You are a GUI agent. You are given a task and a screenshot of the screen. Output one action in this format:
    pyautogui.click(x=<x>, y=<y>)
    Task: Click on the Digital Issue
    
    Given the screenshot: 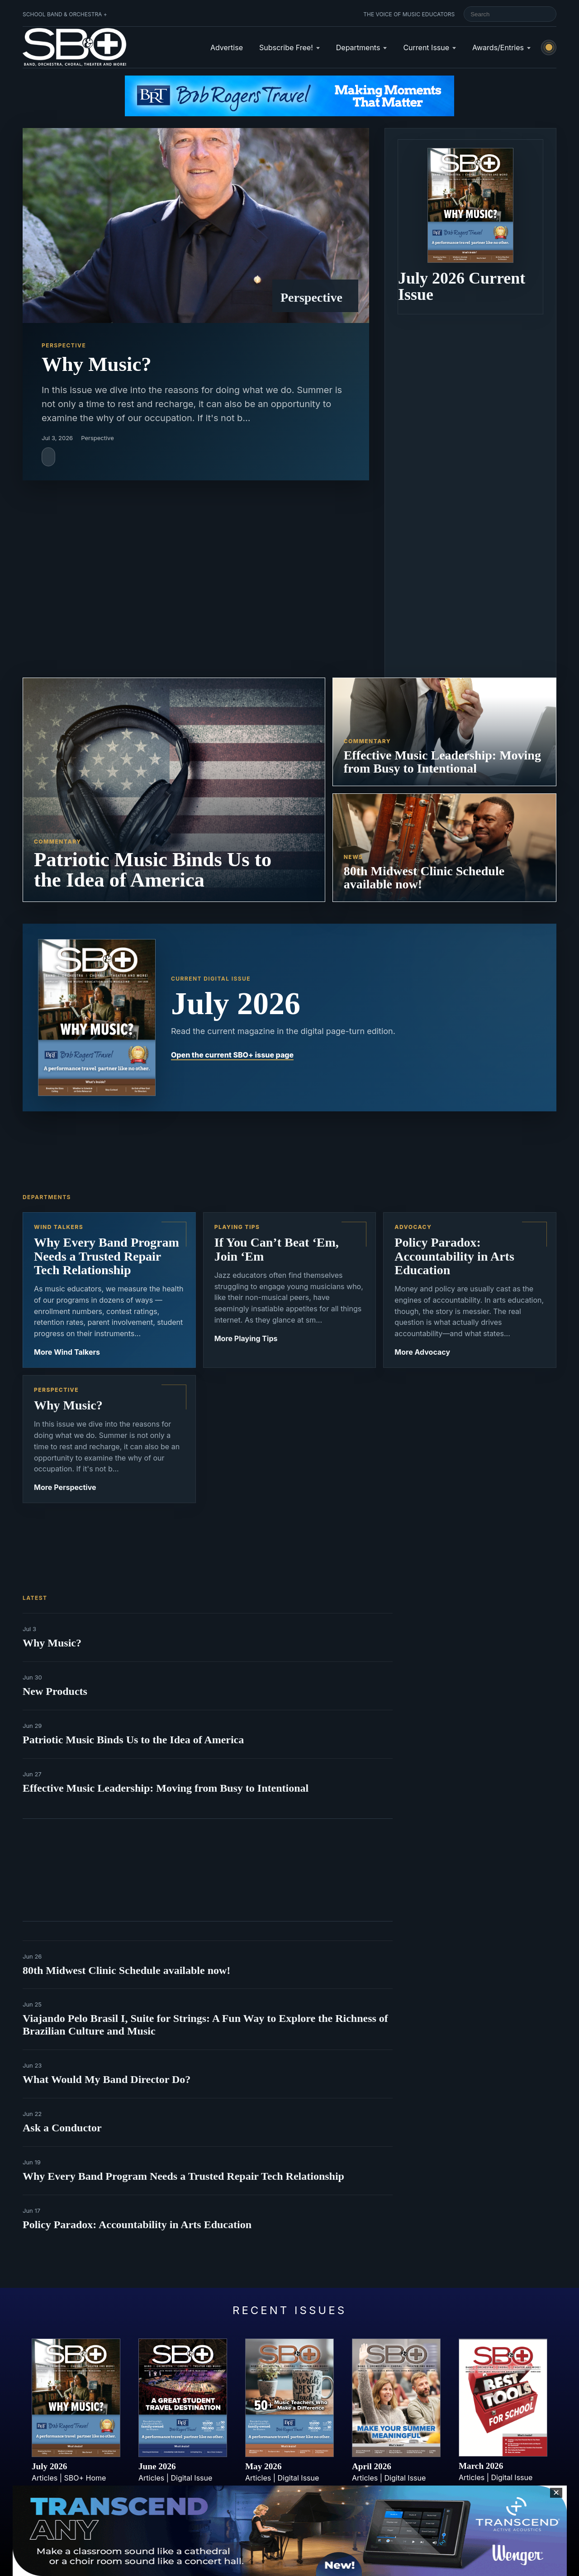 What is the action you would take?
    pyautogui.click(x=192, y=2477)
    